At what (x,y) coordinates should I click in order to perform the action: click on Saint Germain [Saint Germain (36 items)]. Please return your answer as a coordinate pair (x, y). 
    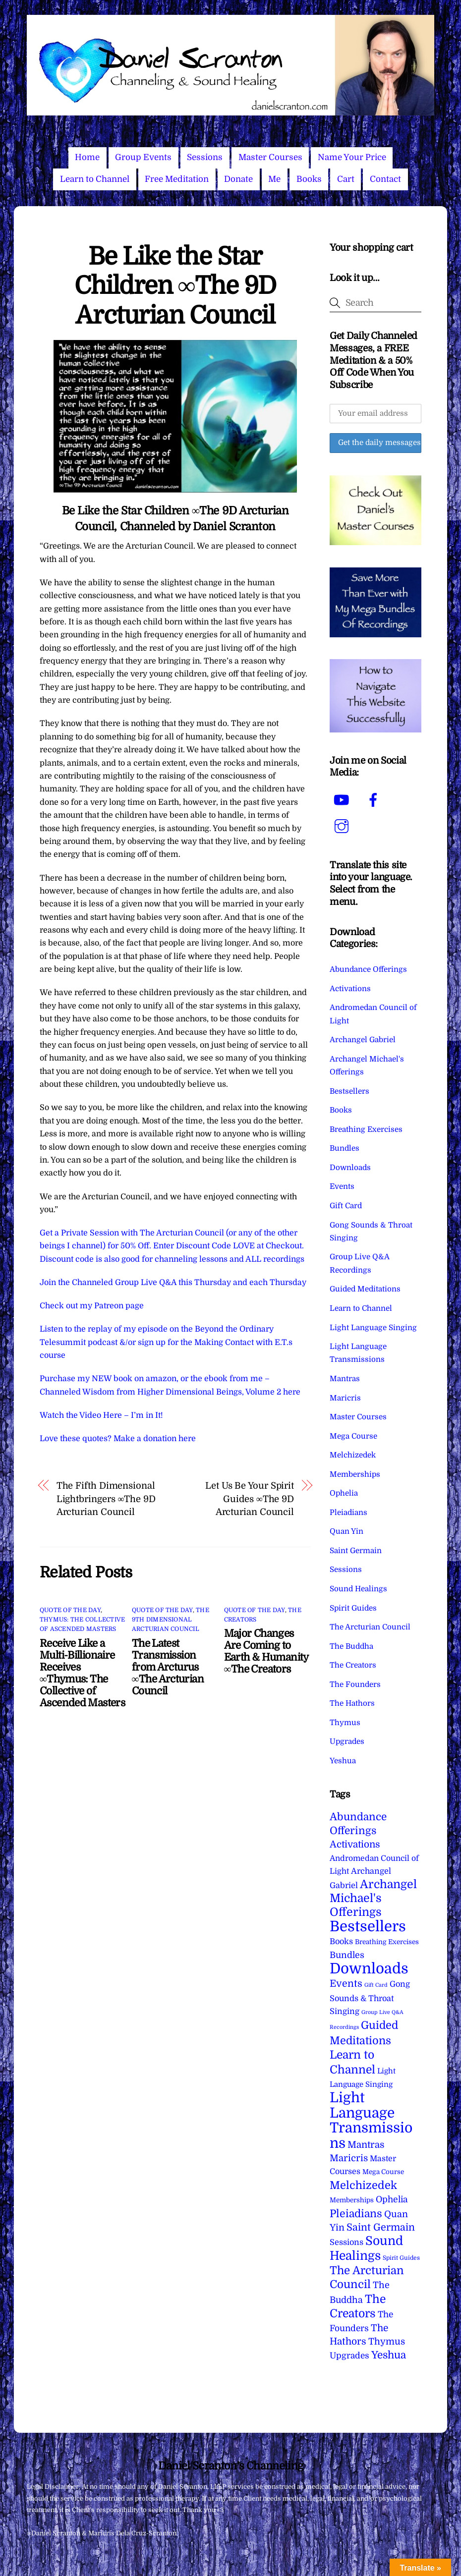
    Looking at the image, I should click on (380, 2227).